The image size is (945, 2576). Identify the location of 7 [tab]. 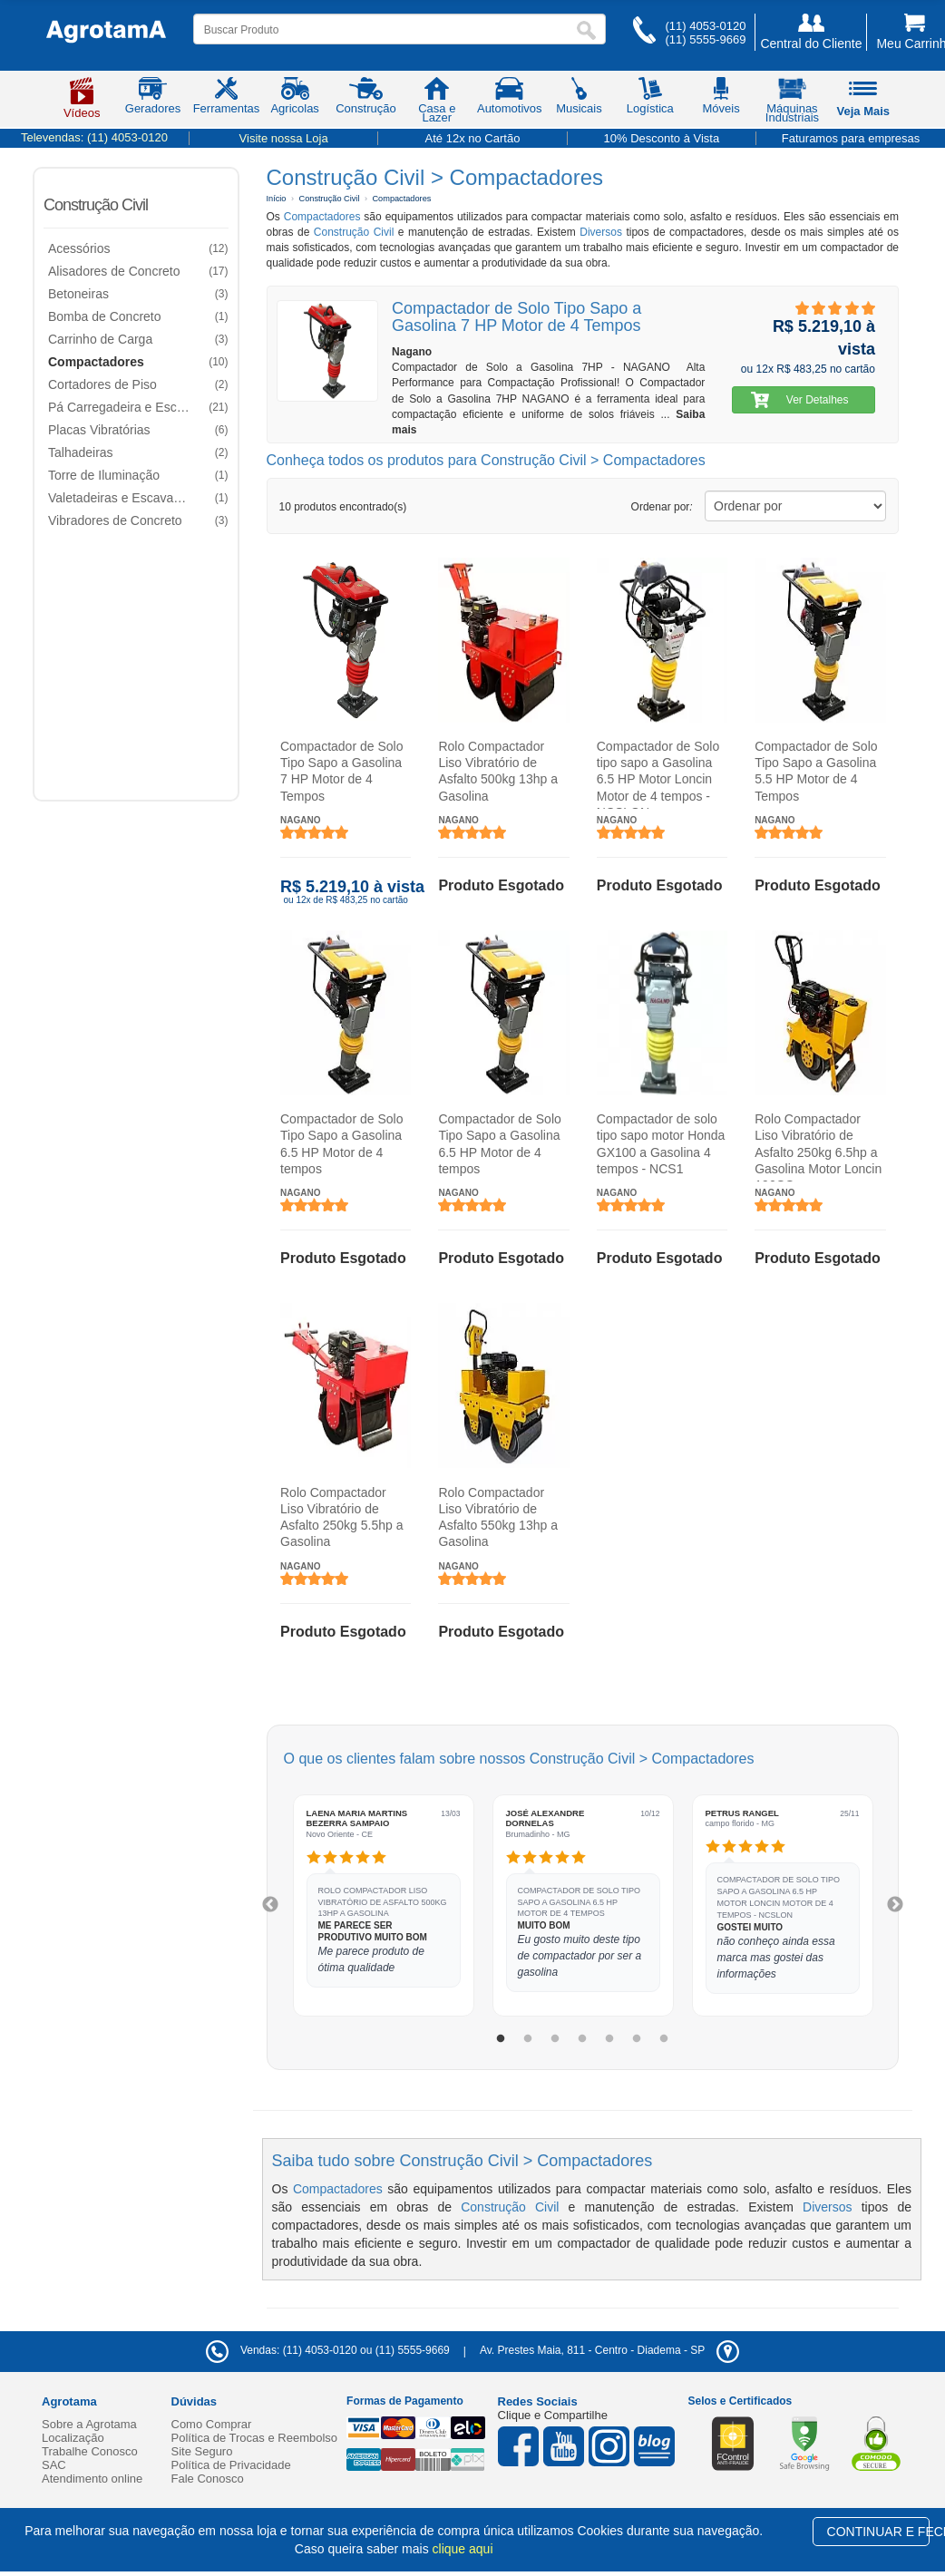
(664, 2039).